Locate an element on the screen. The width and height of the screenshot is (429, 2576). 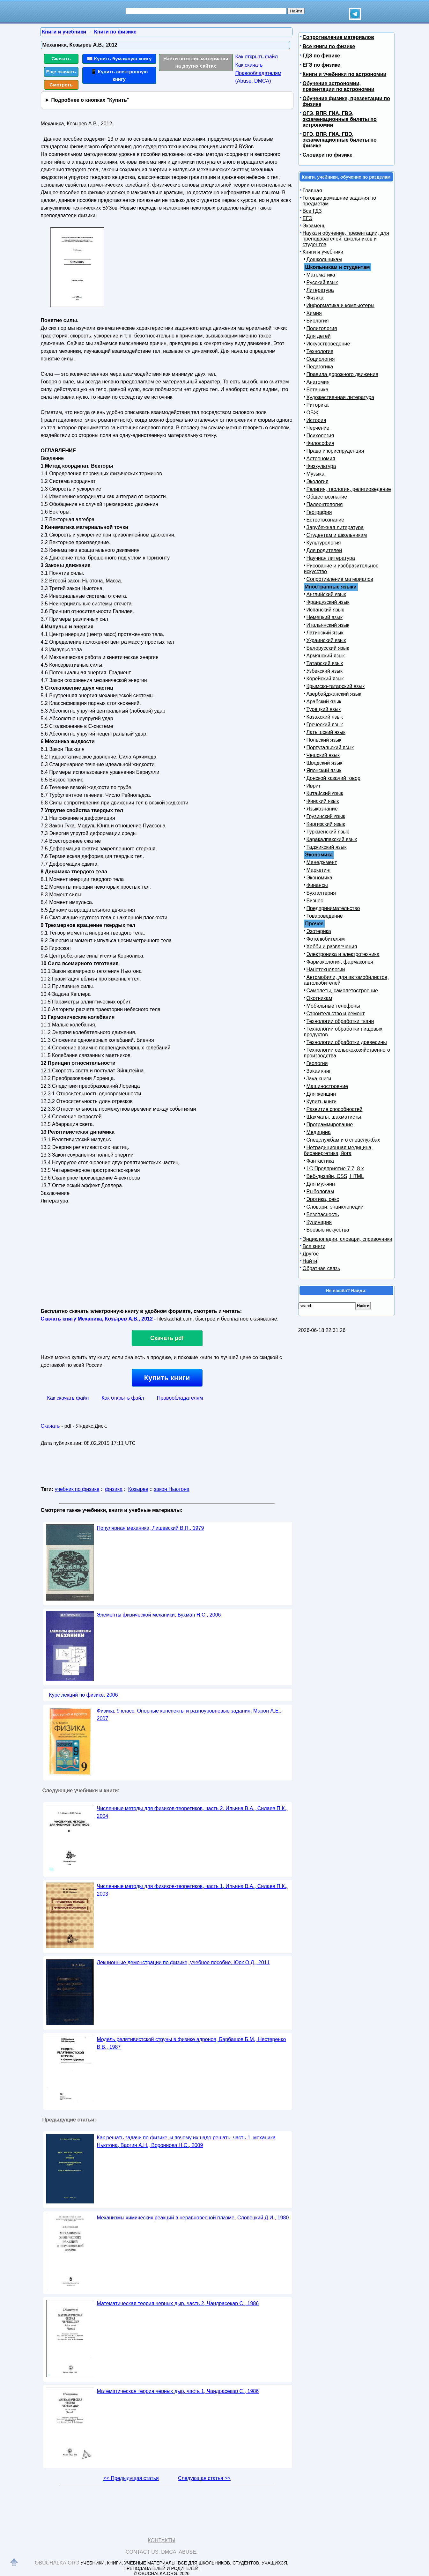
Фотолюбителям is located at coordinates (326, 939).